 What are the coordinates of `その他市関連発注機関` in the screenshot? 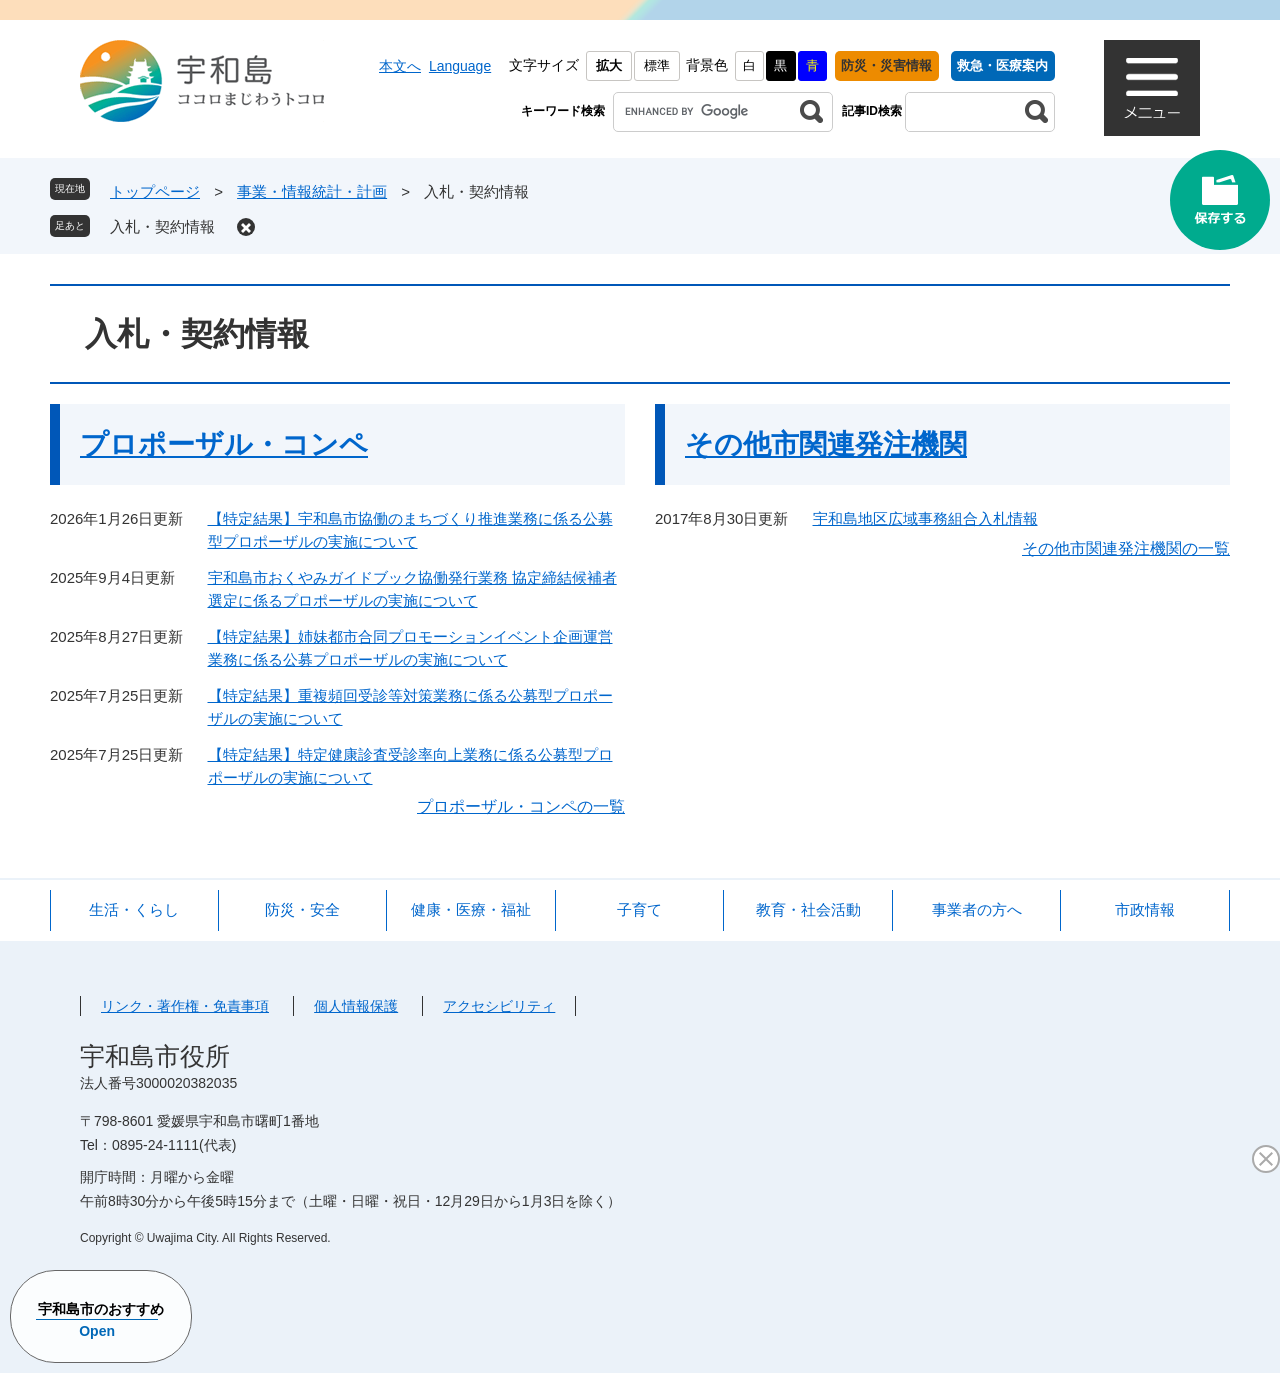 It's located at (826, 444).